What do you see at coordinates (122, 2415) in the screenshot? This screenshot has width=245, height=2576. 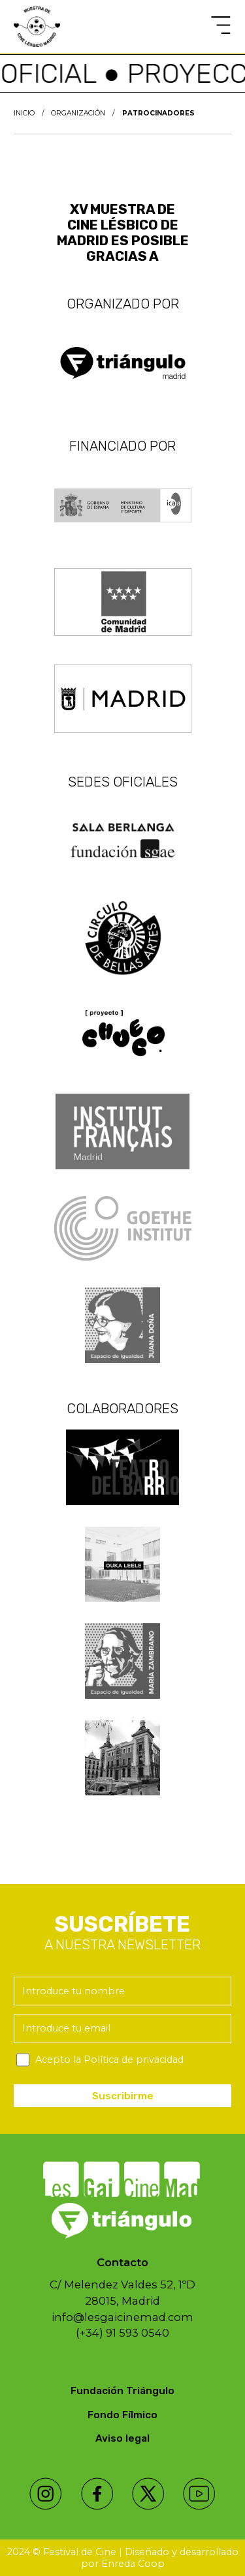 I see `Fondo Fílmico` at bounding box center [122, 2415].